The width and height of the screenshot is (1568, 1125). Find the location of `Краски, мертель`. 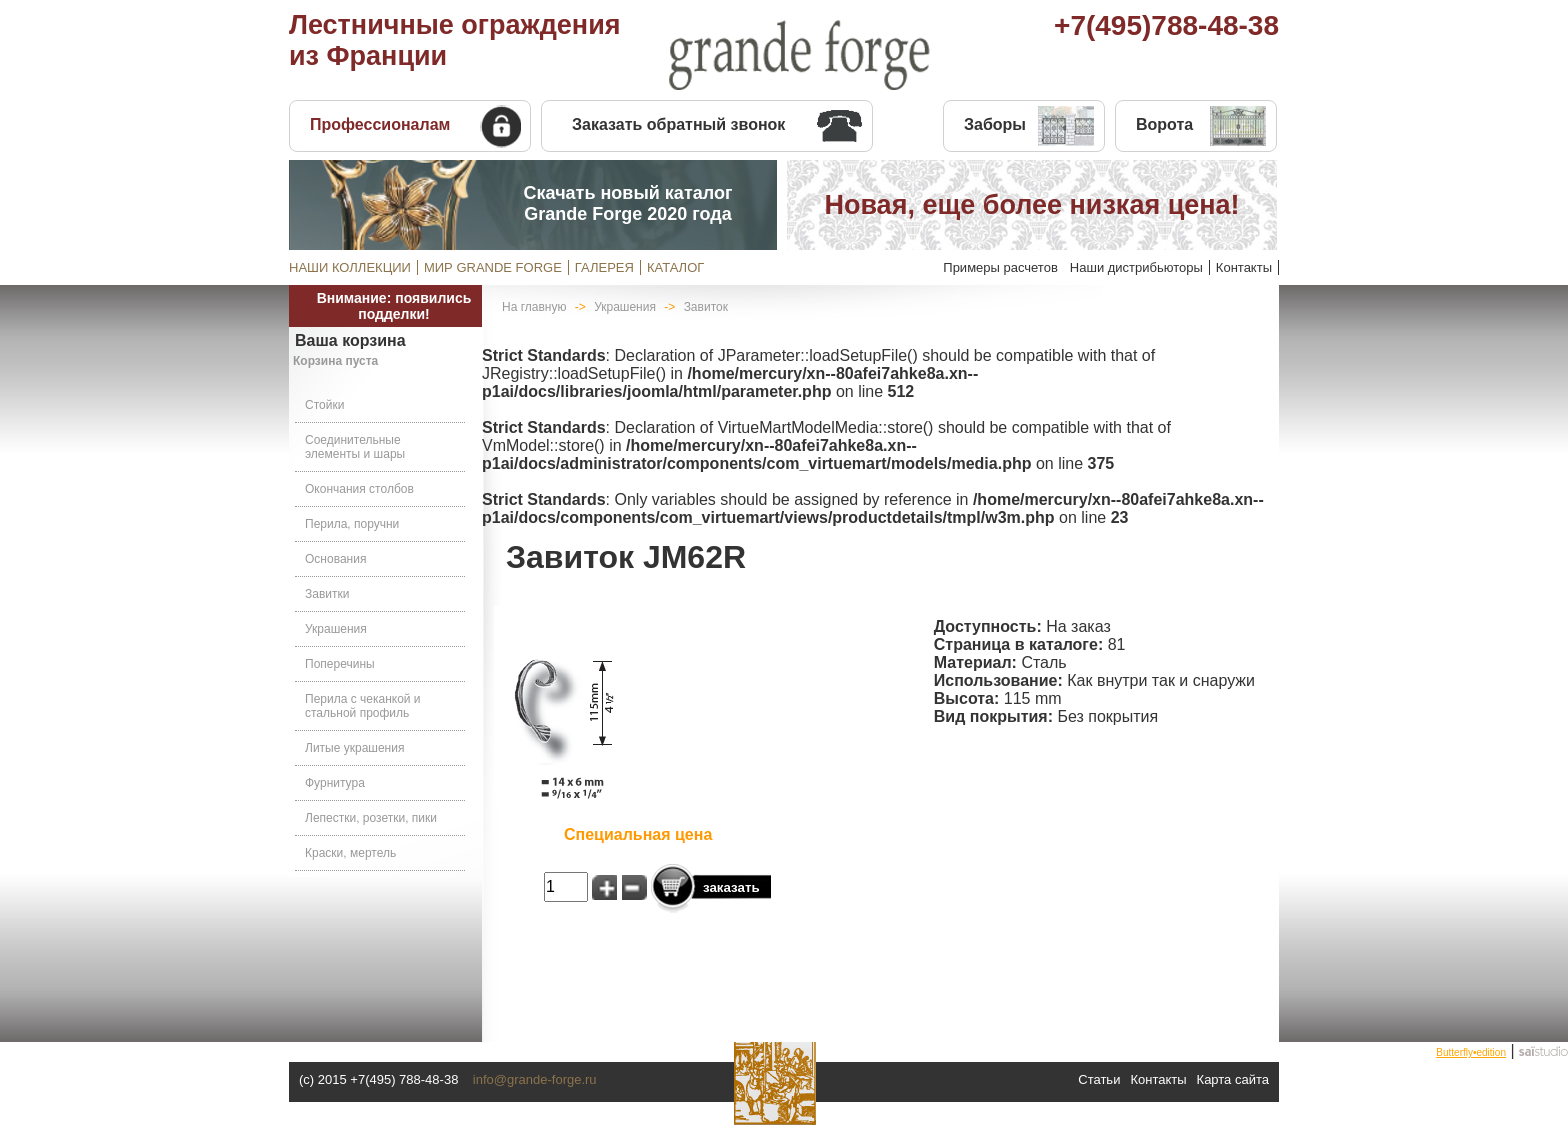

Краски, мертель is located at coordinates (350, 853).